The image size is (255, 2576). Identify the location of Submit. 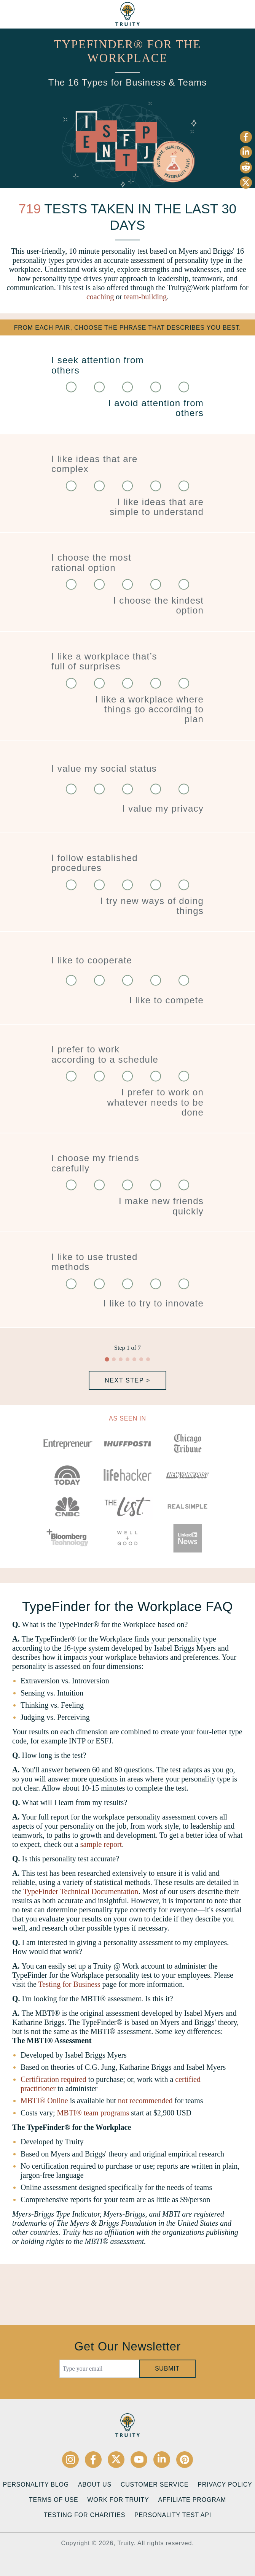
(167, 2368).